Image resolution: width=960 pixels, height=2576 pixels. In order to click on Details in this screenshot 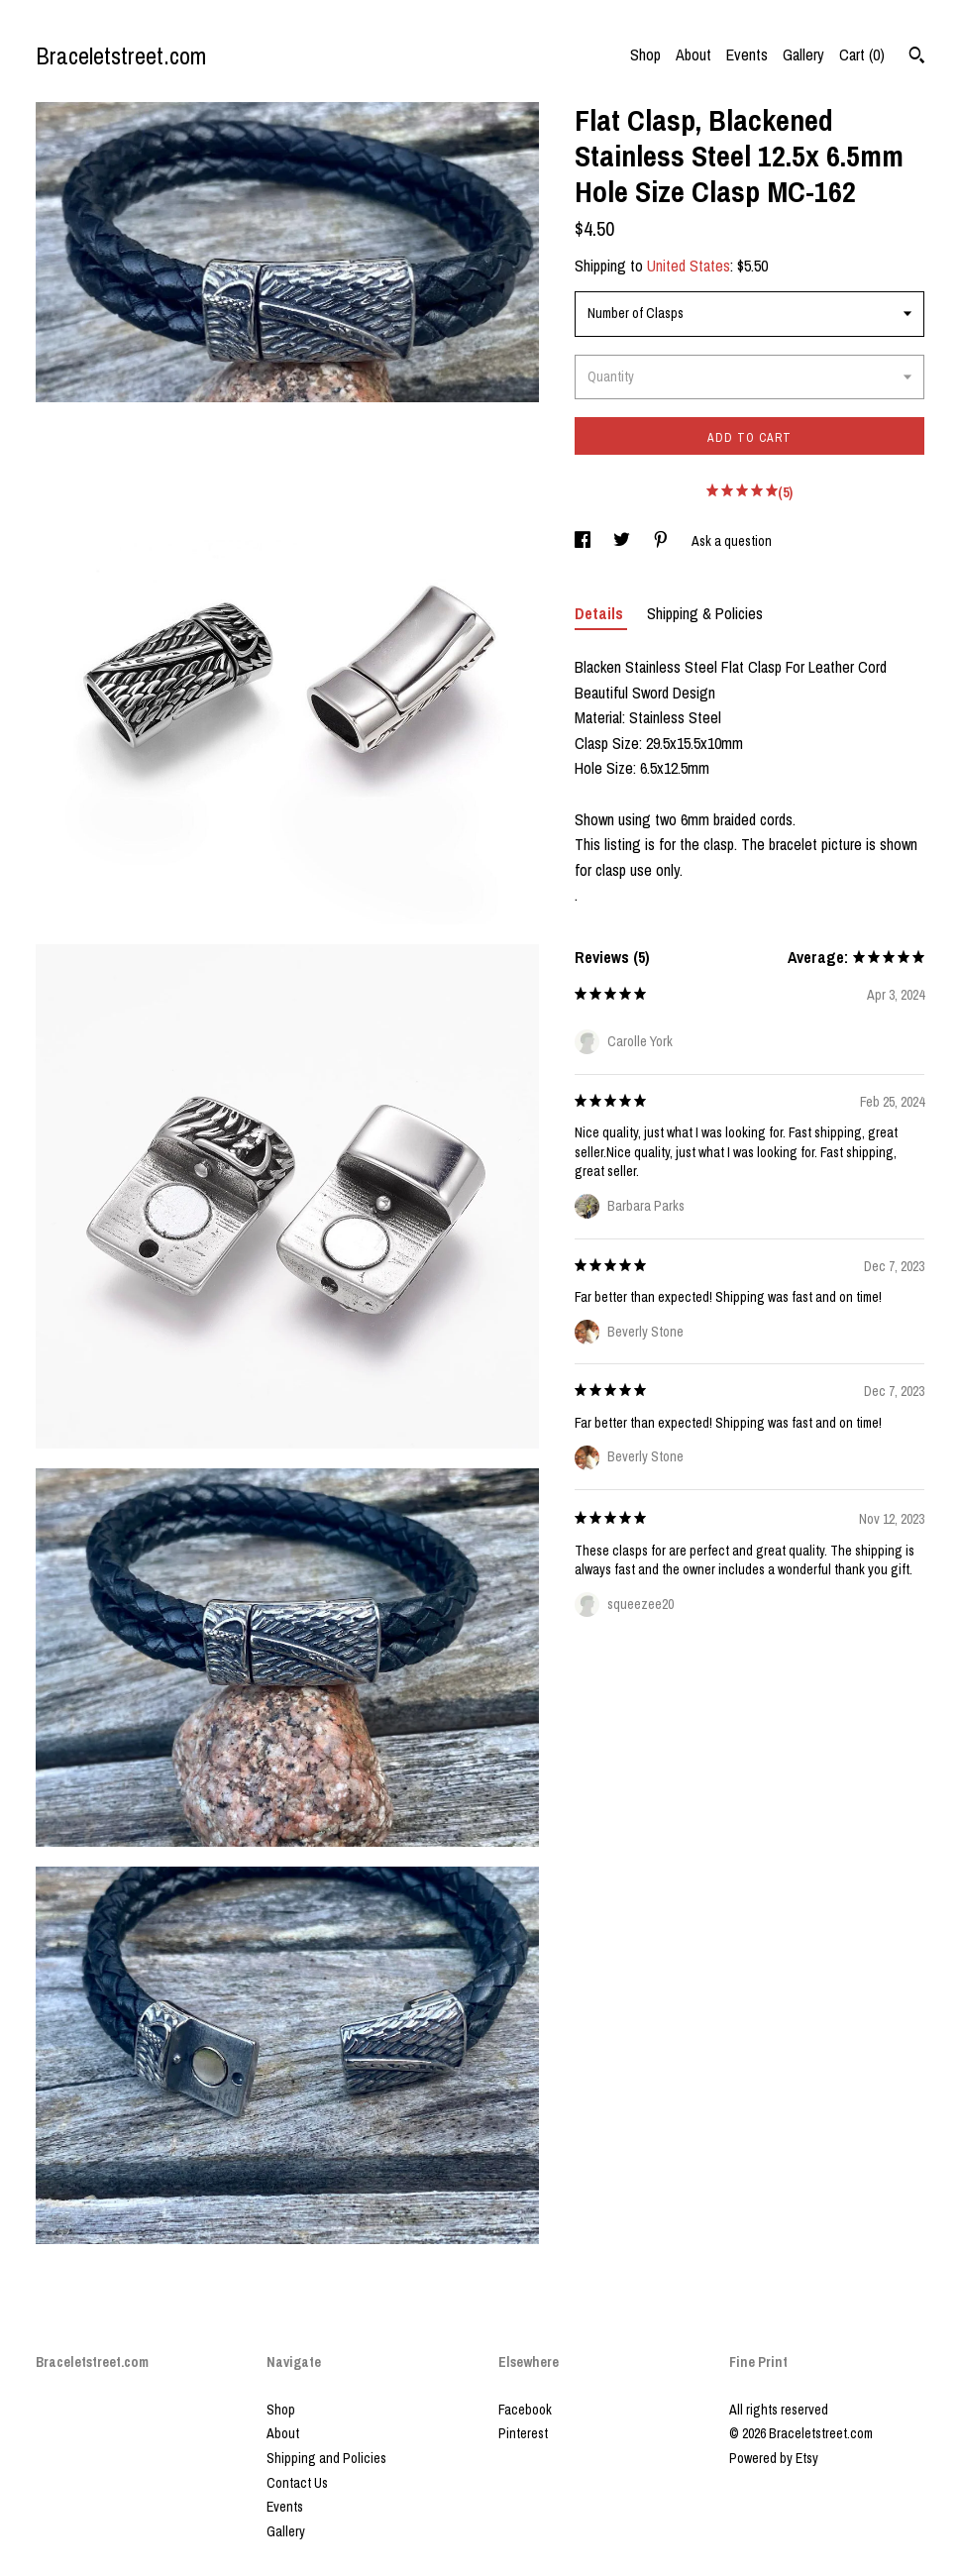, I will do `click(601, 613)`.